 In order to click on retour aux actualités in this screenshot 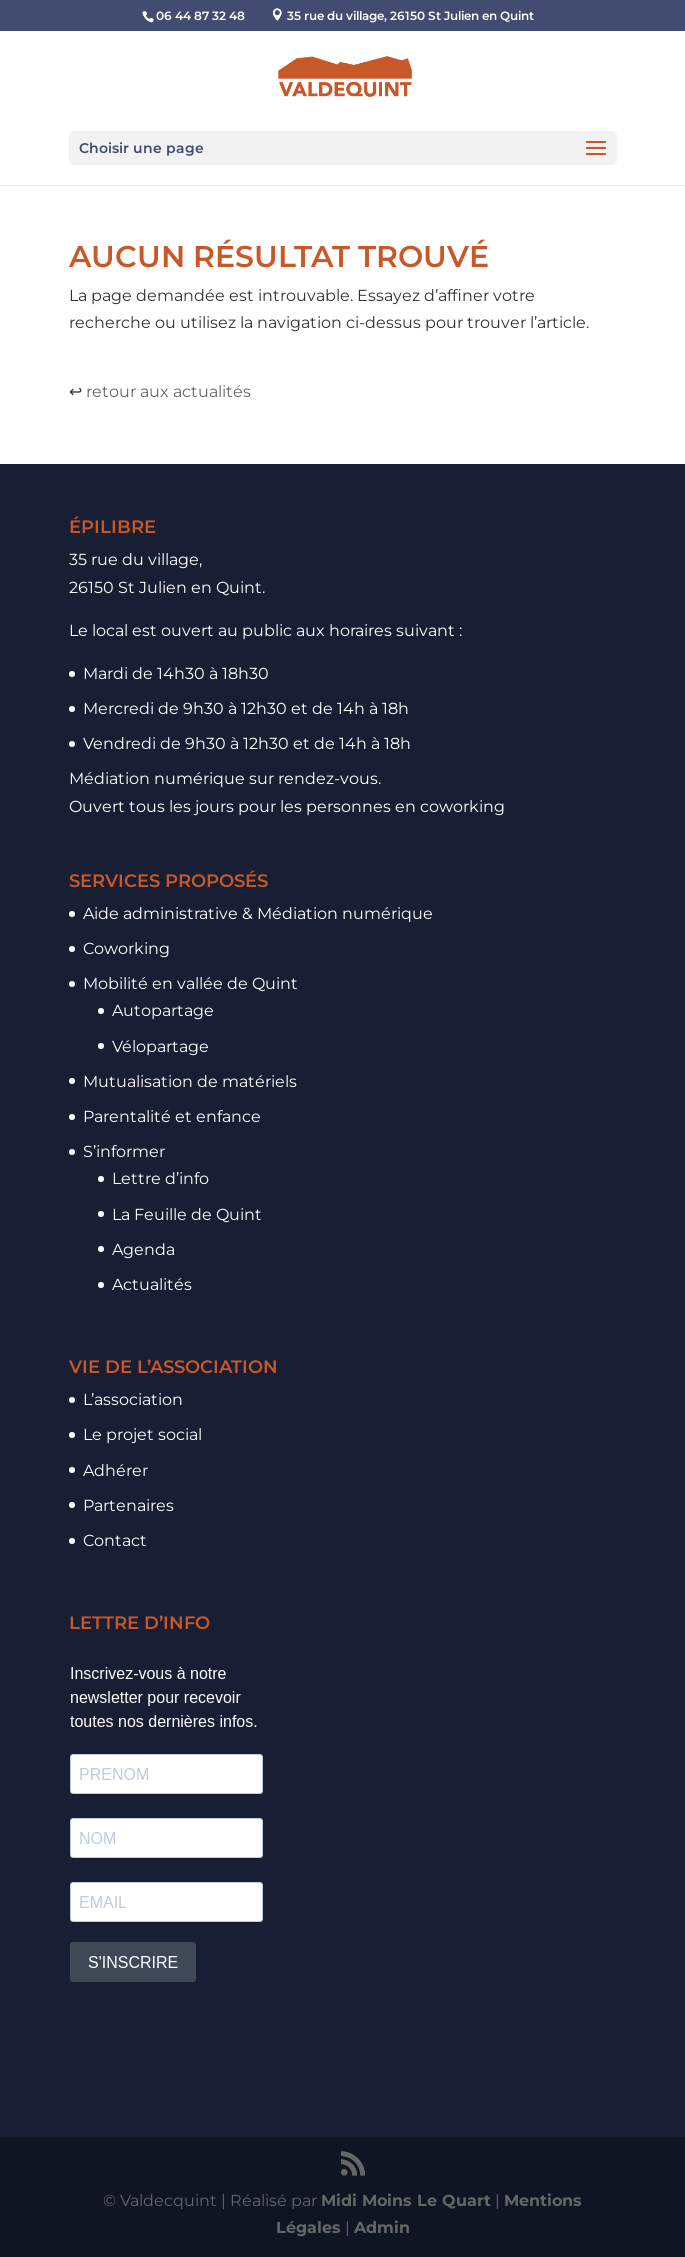, I will do `click(168, 391)`.